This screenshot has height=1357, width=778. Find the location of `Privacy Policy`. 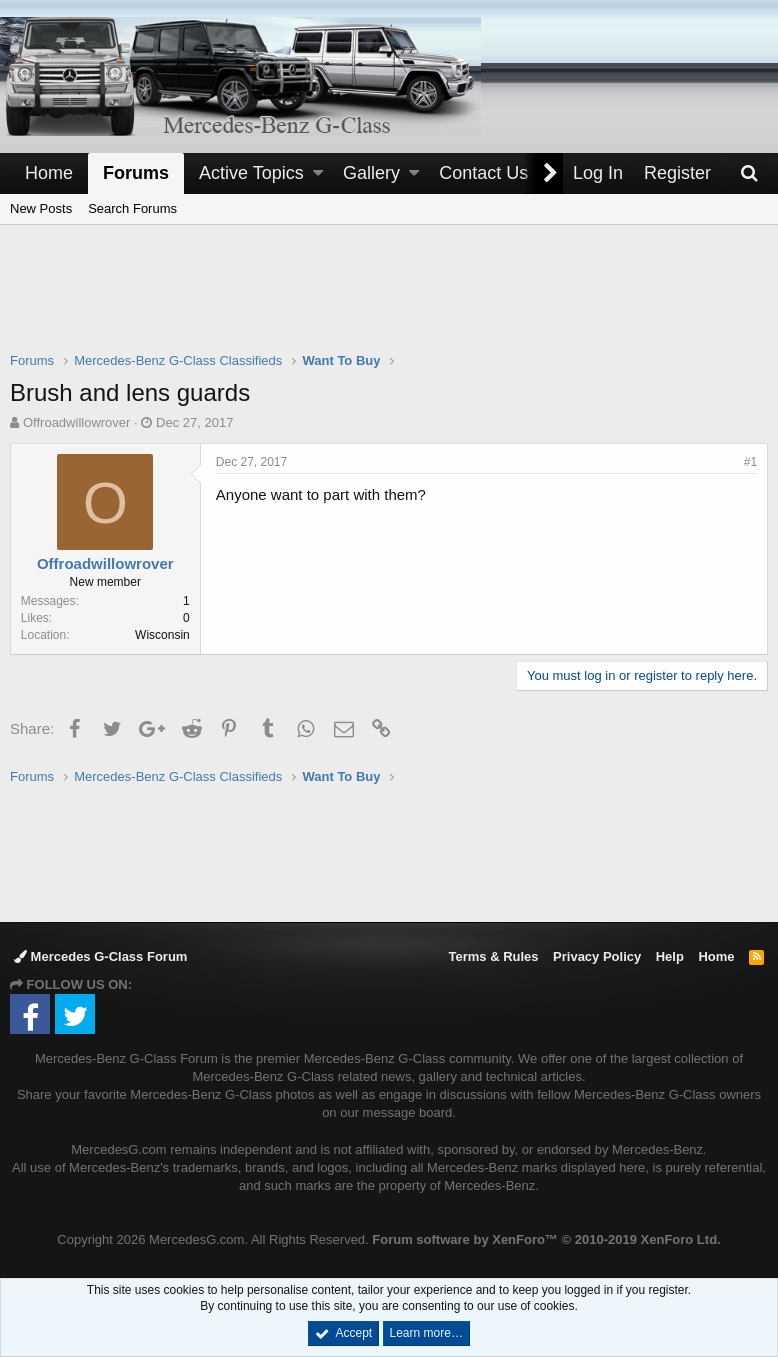

Privacy Policy is located at coordinates (597, 956).